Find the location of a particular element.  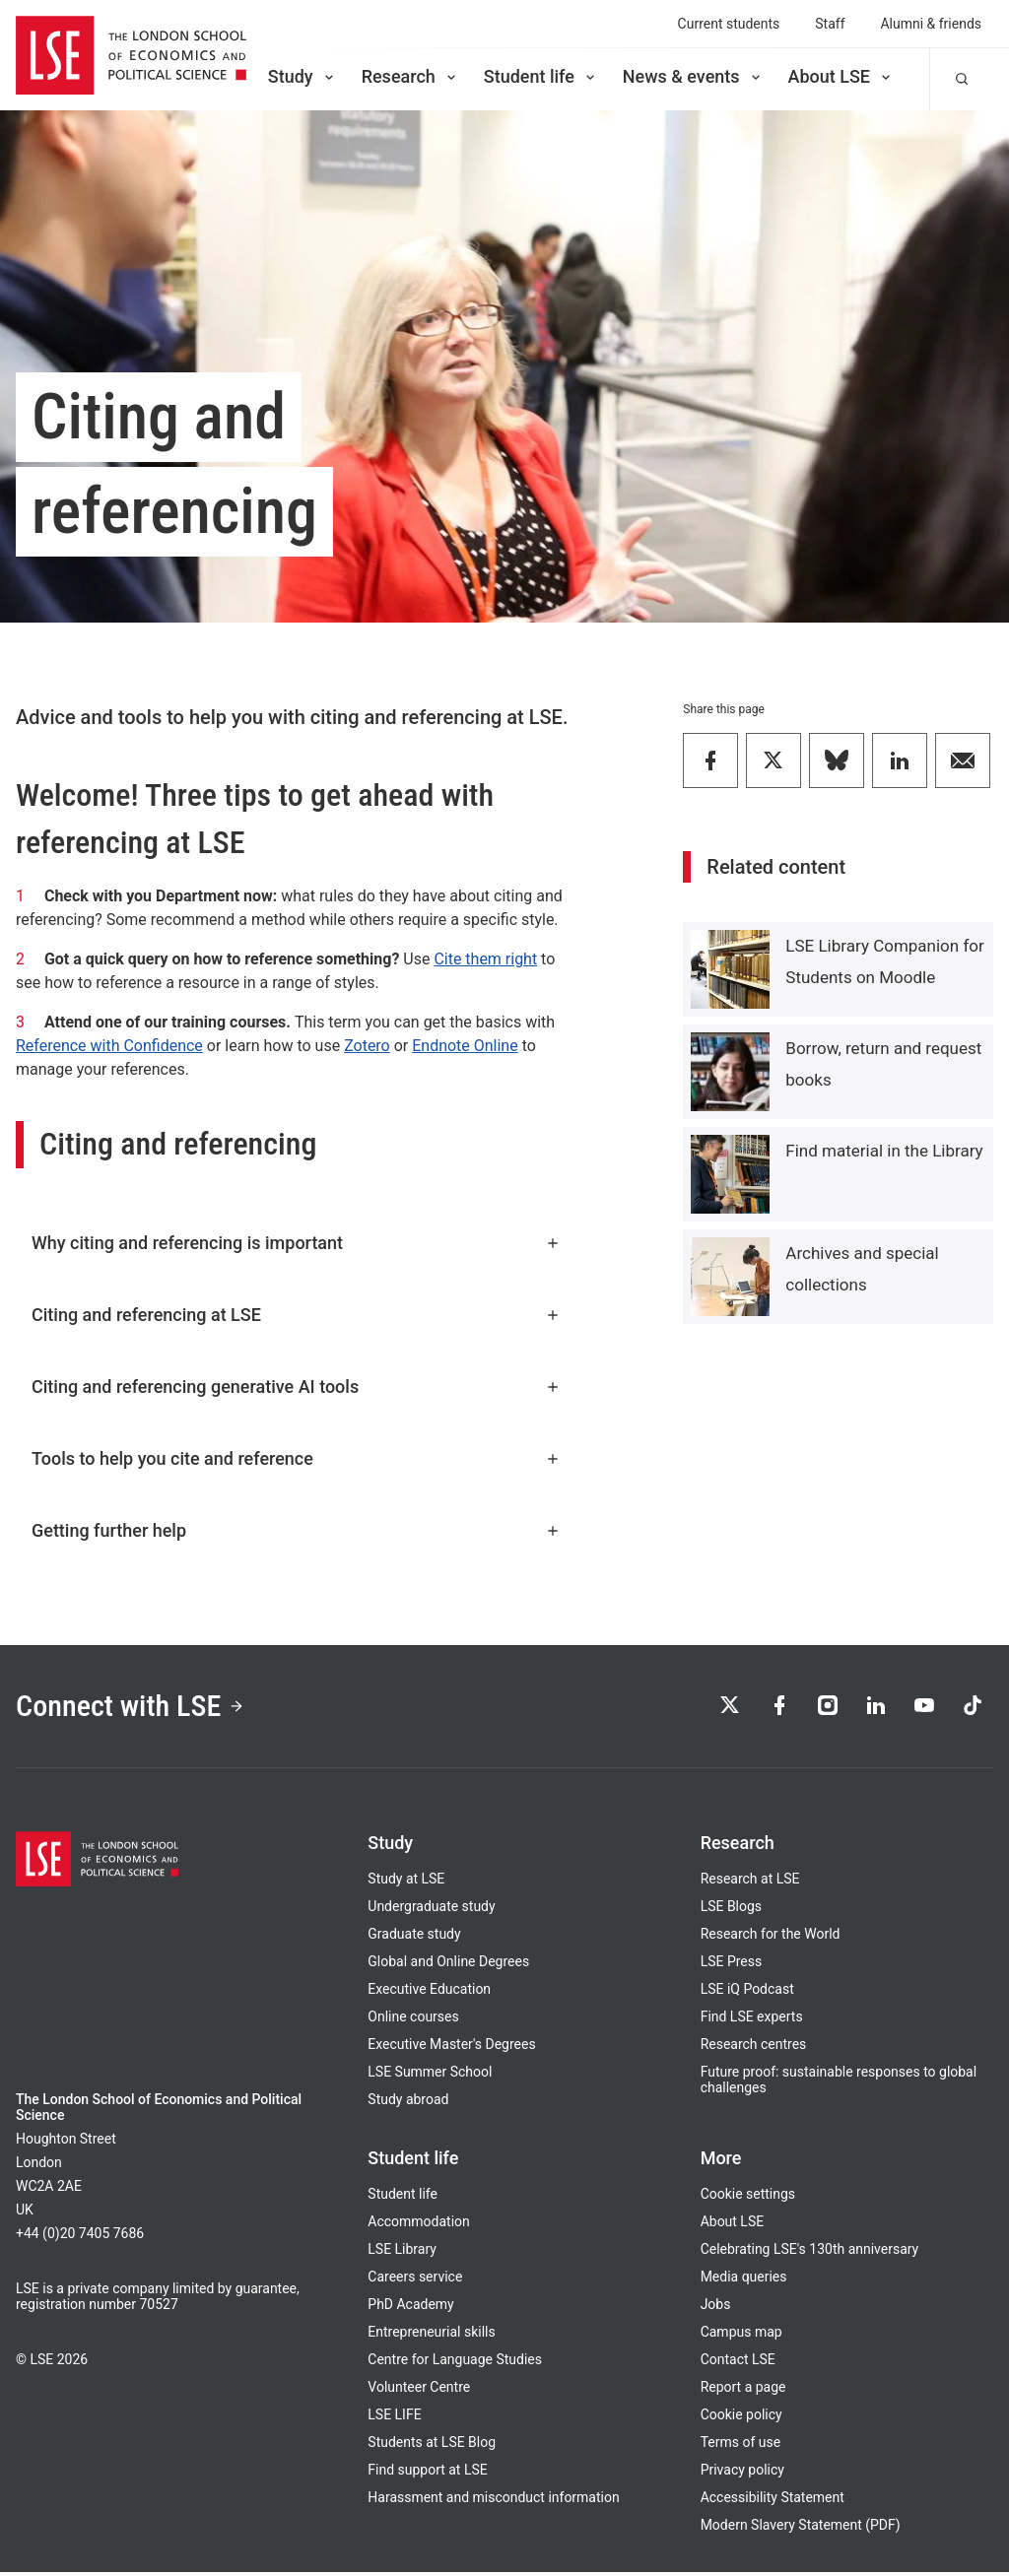

Citing and referencing generative AI tools is located at coordinates (296, 1386).